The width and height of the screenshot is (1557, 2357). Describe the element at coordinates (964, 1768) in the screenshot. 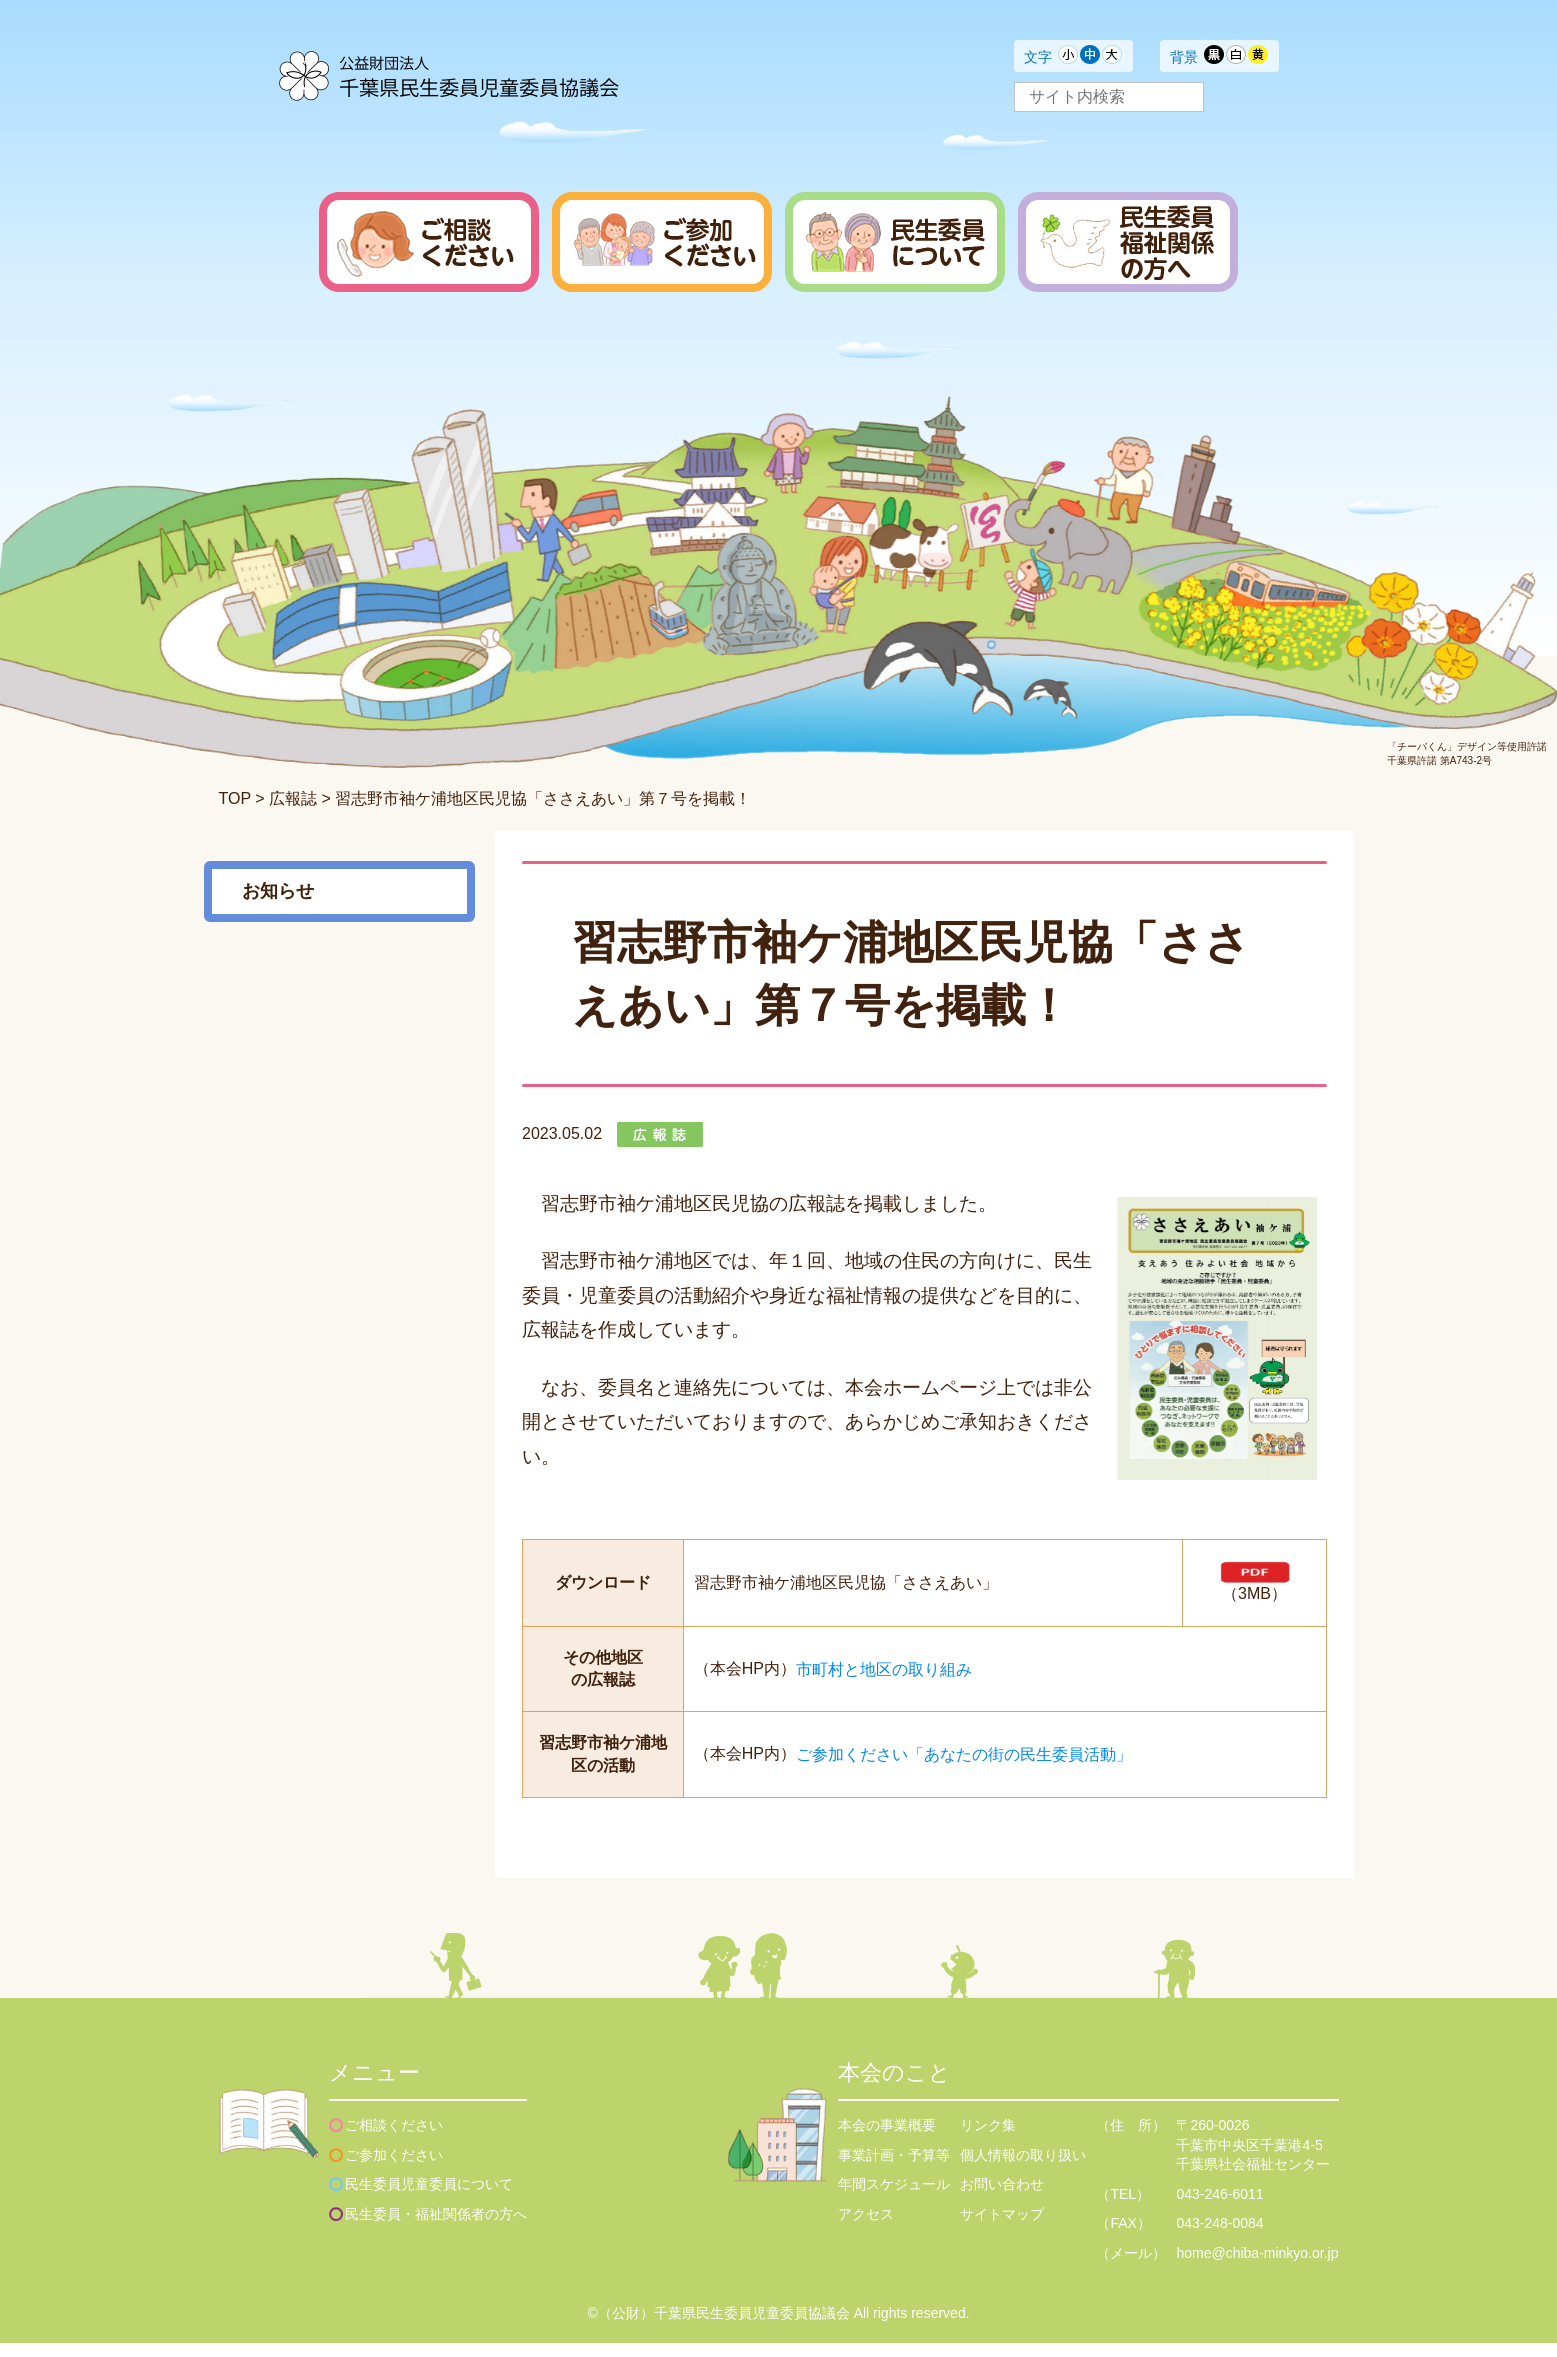

I see `ご参加ください「あなたの街の民生委員活動」` at that location.